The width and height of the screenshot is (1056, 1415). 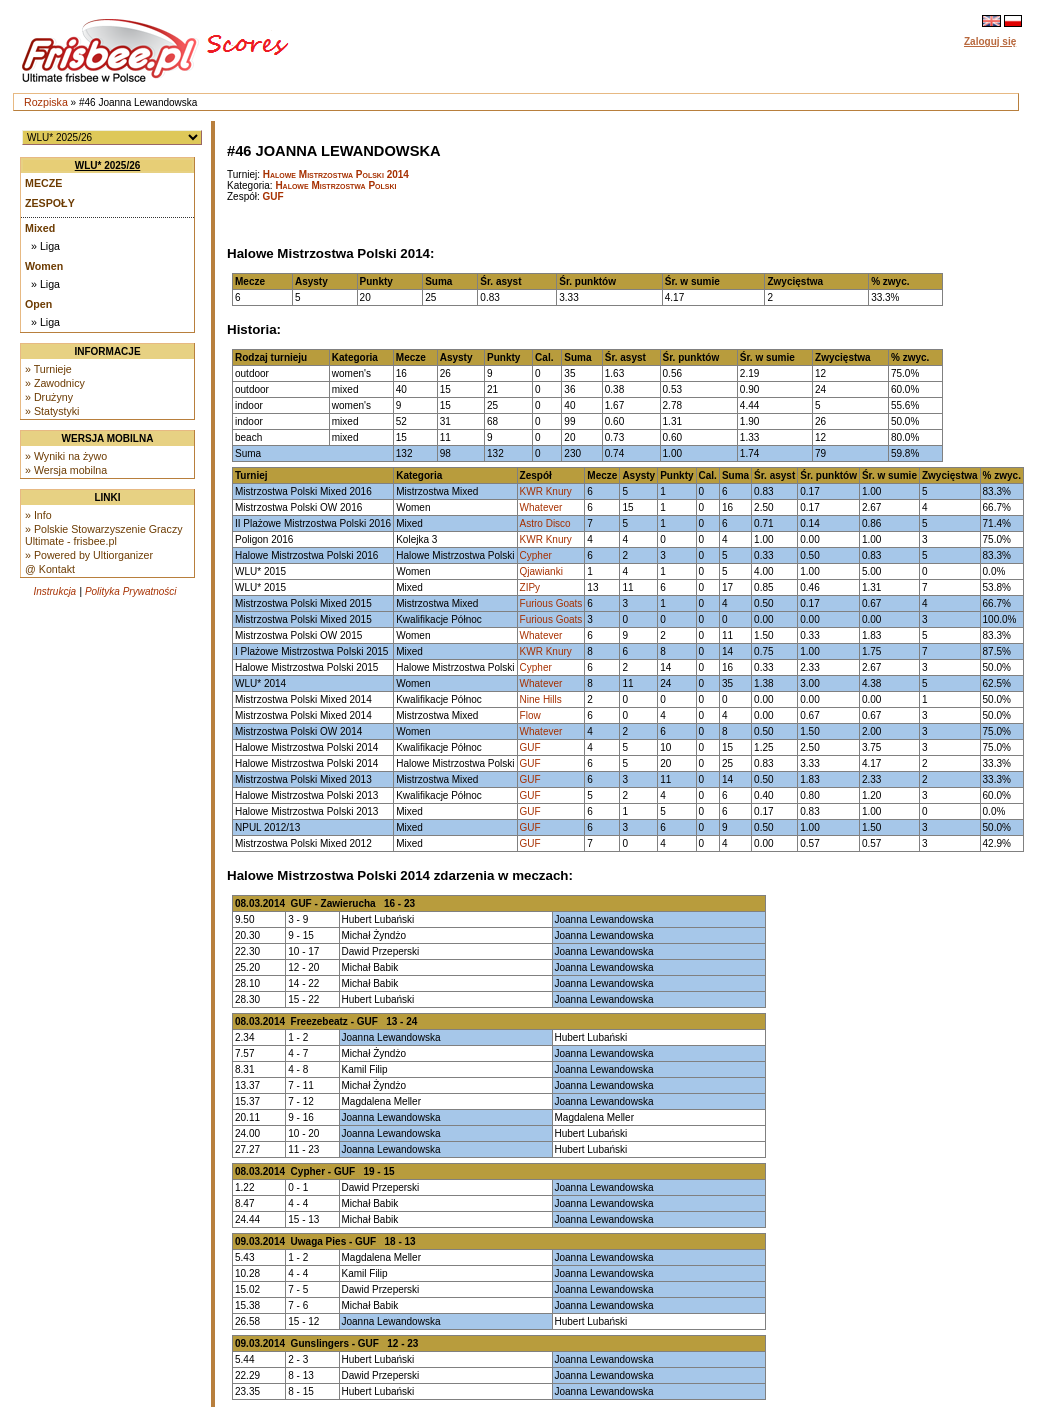 What do you see at coordinates (335, 185) in the screenshot?
I see `Halowe Mistrzostwa Polski` at bounding box center [335, 185].